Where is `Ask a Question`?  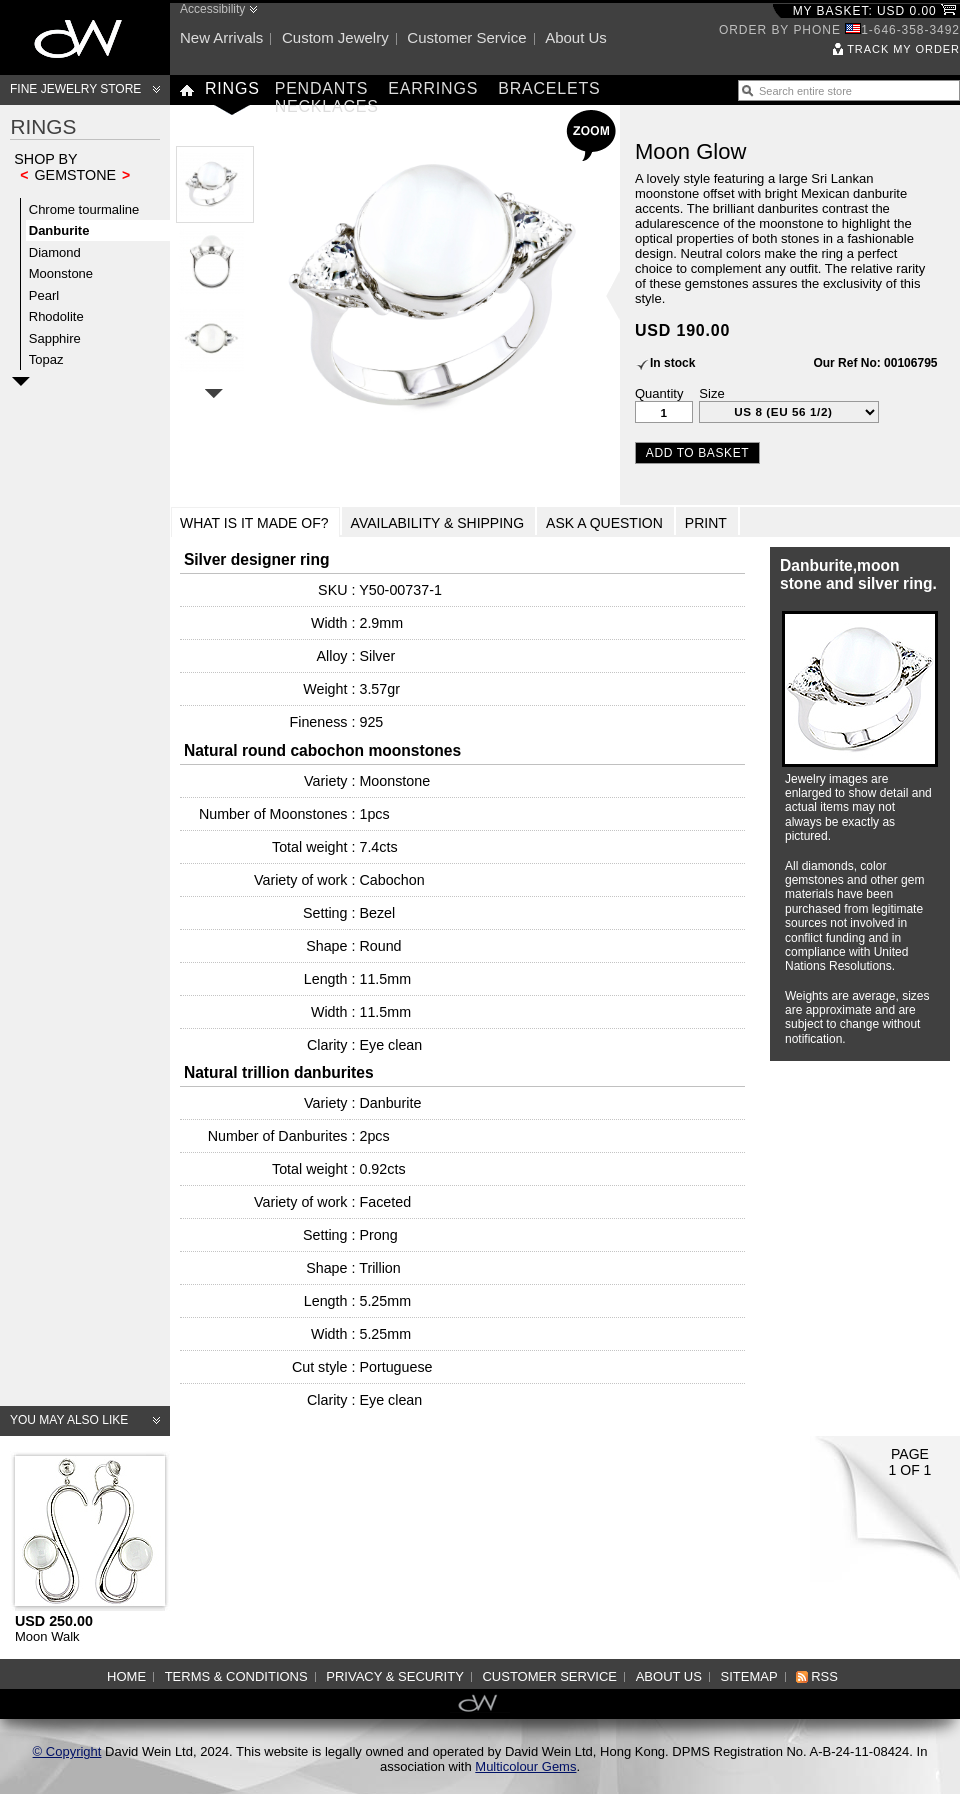
Ask a Question is located at coordinates (604, 523).